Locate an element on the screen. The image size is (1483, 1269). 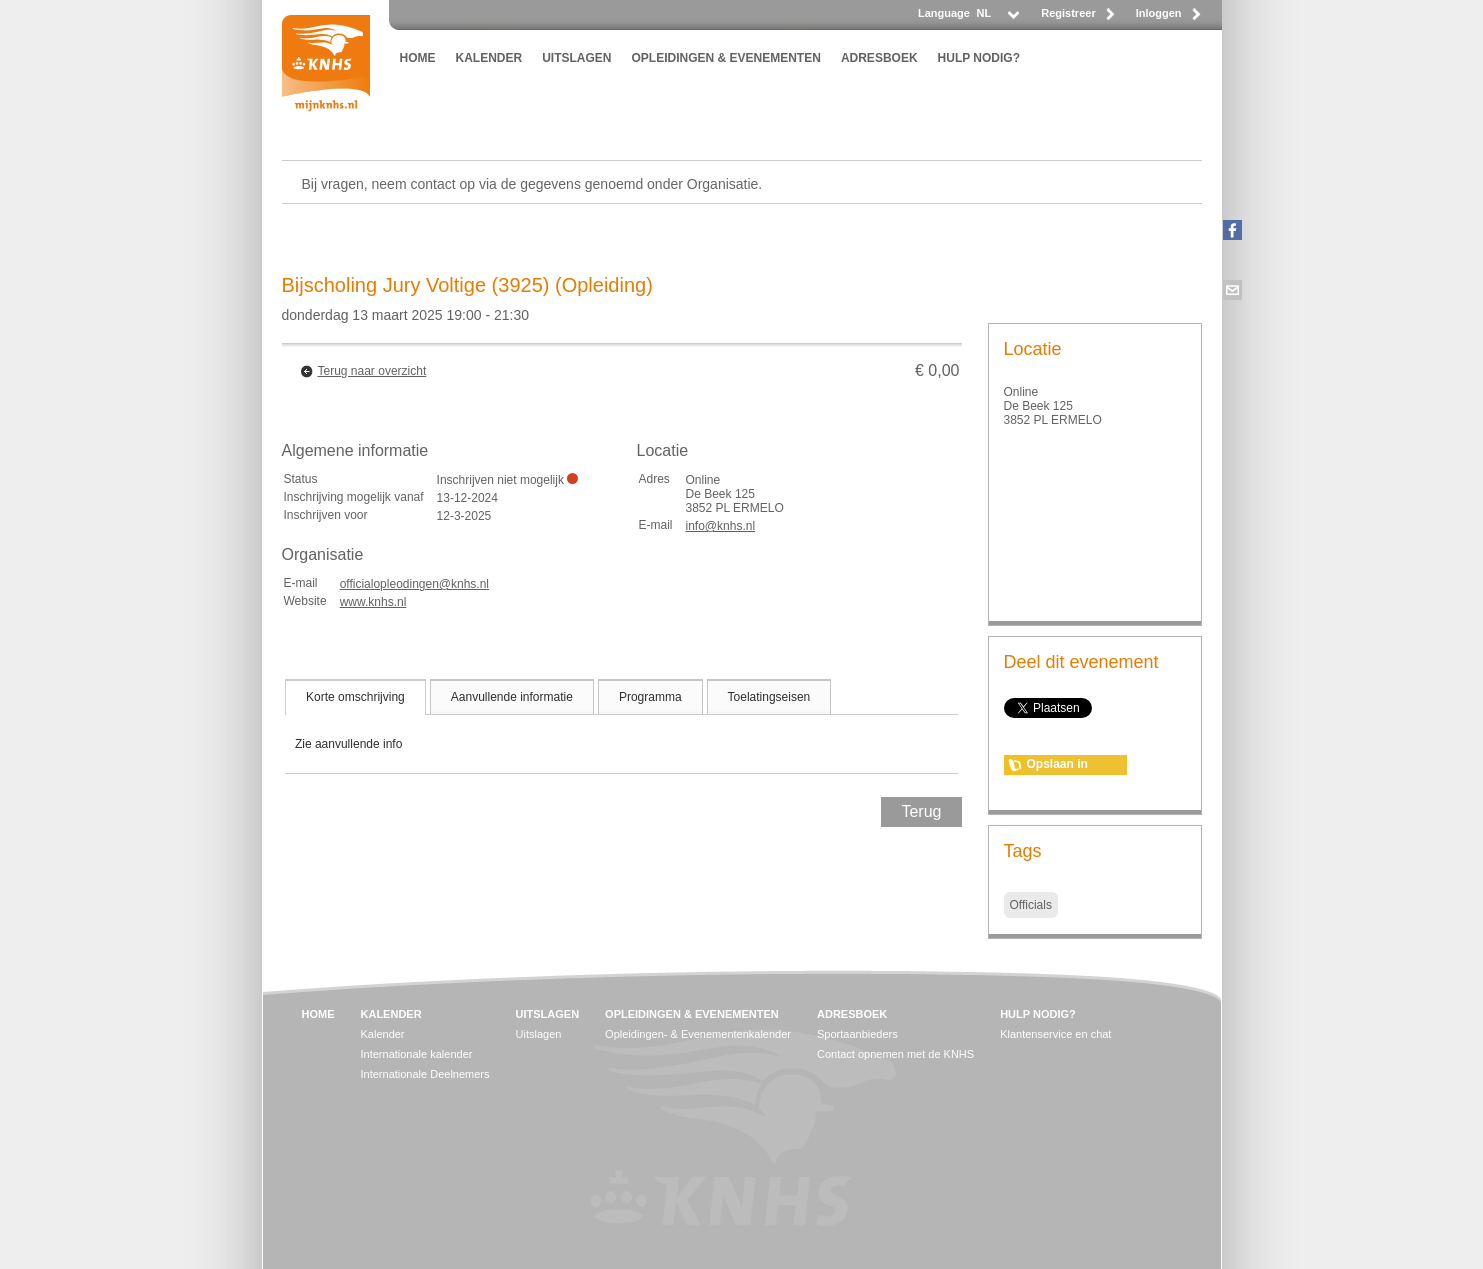
HOME is located at coordinates (418, 58).